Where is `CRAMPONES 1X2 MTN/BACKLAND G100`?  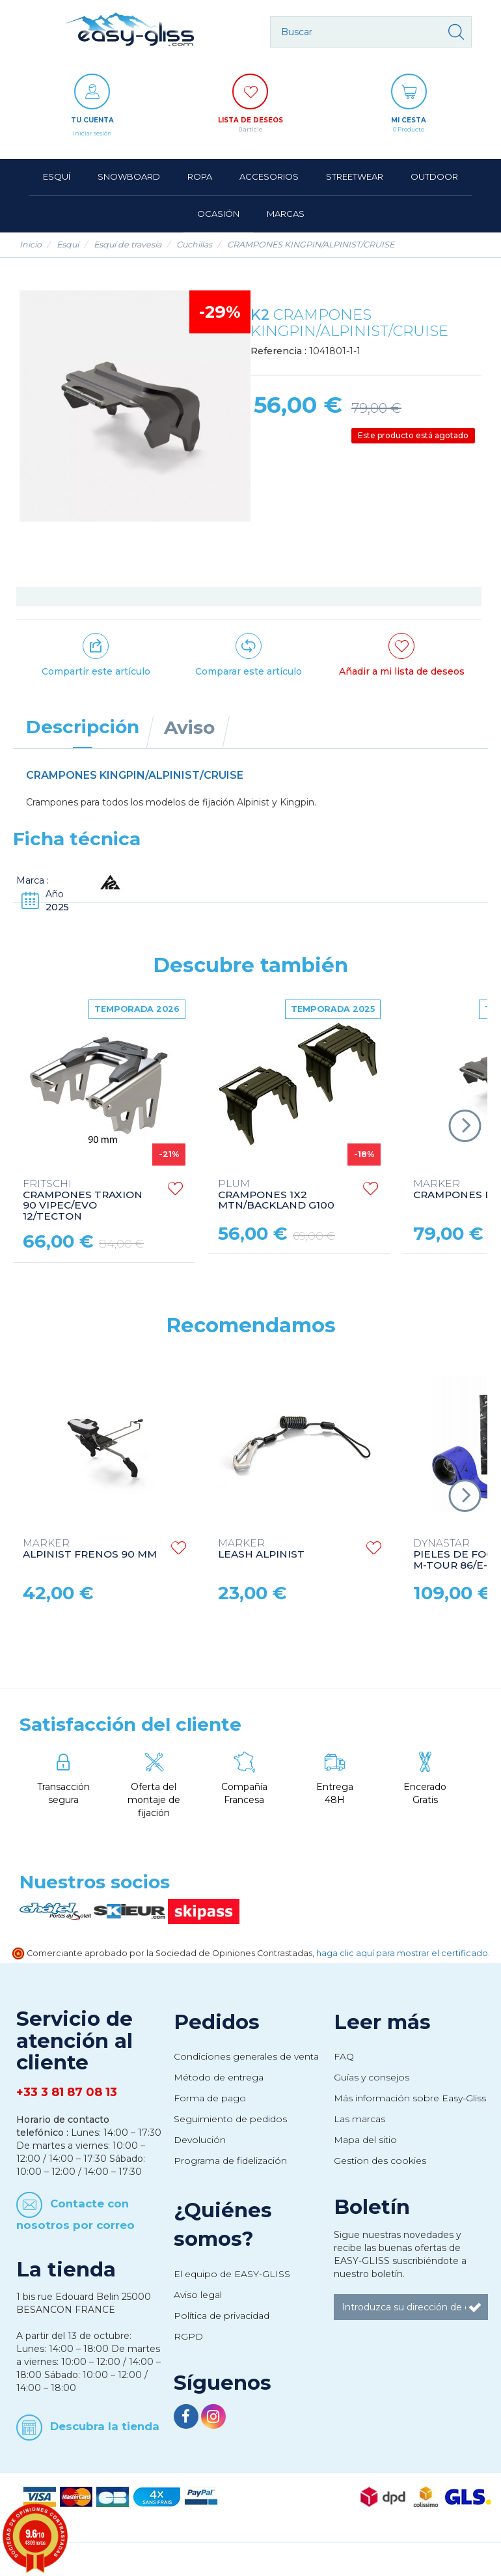
CRAMPONES 1X2 MTN/BACKLAND G100 is located at coordinates (276, 1195).